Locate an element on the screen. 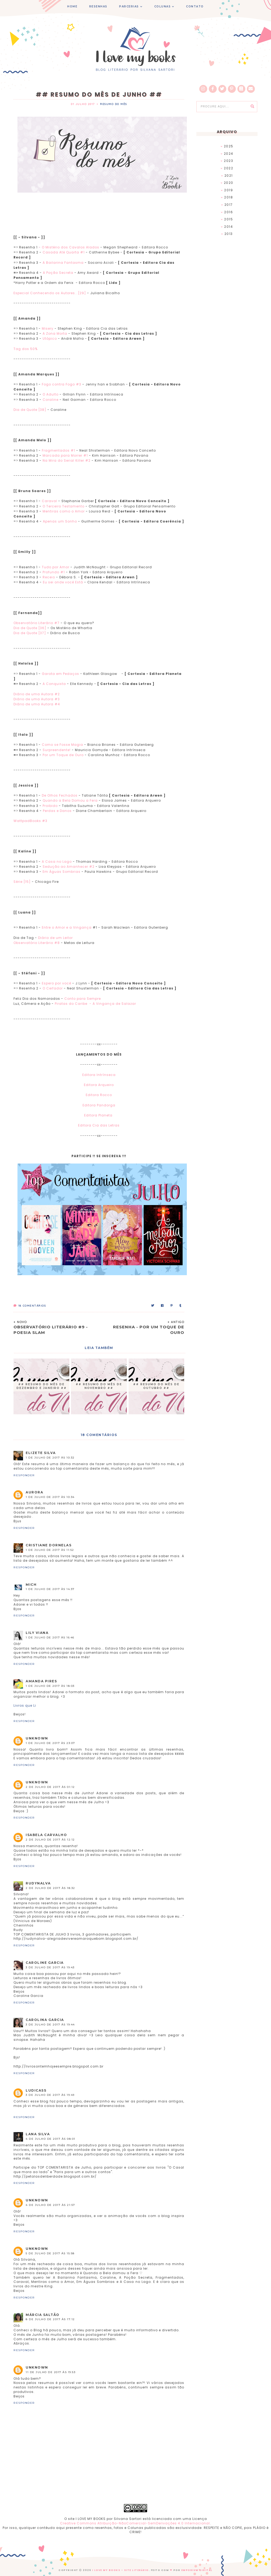  2 de julho de 2017 às 12:12 is located at coordinates (50, 1839).